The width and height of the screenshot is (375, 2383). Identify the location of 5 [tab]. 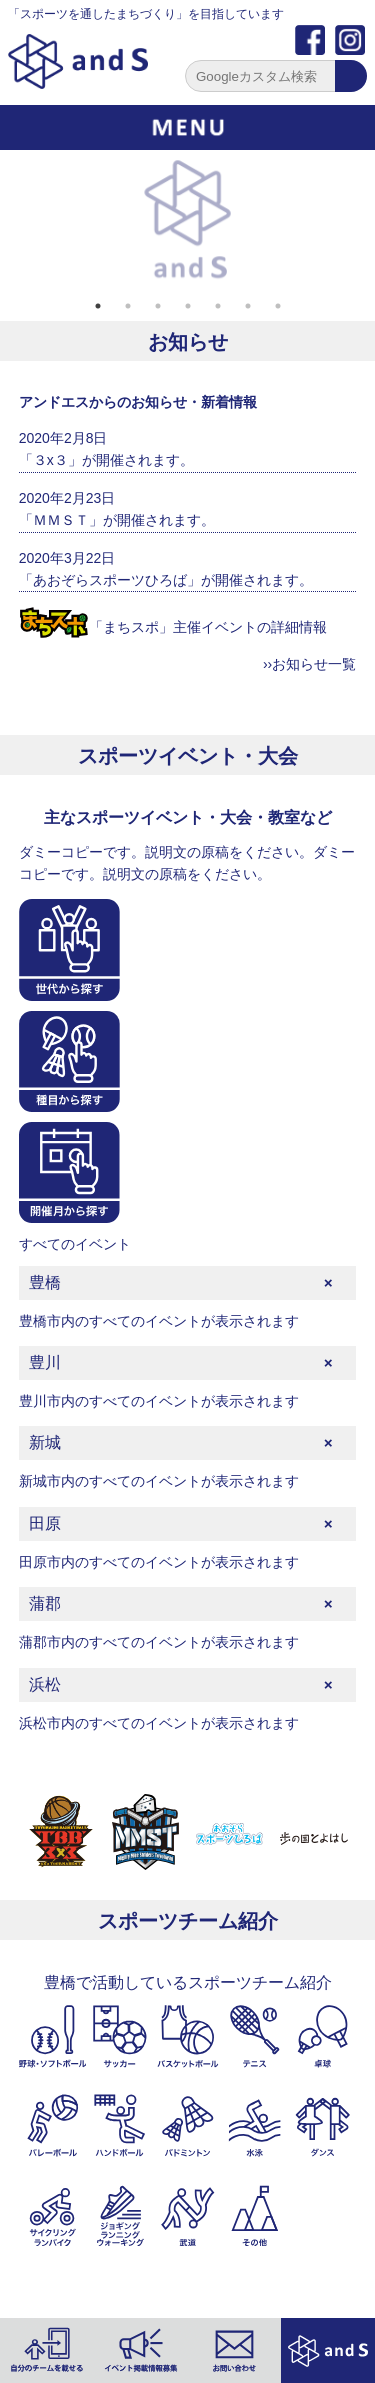
(218, 306).